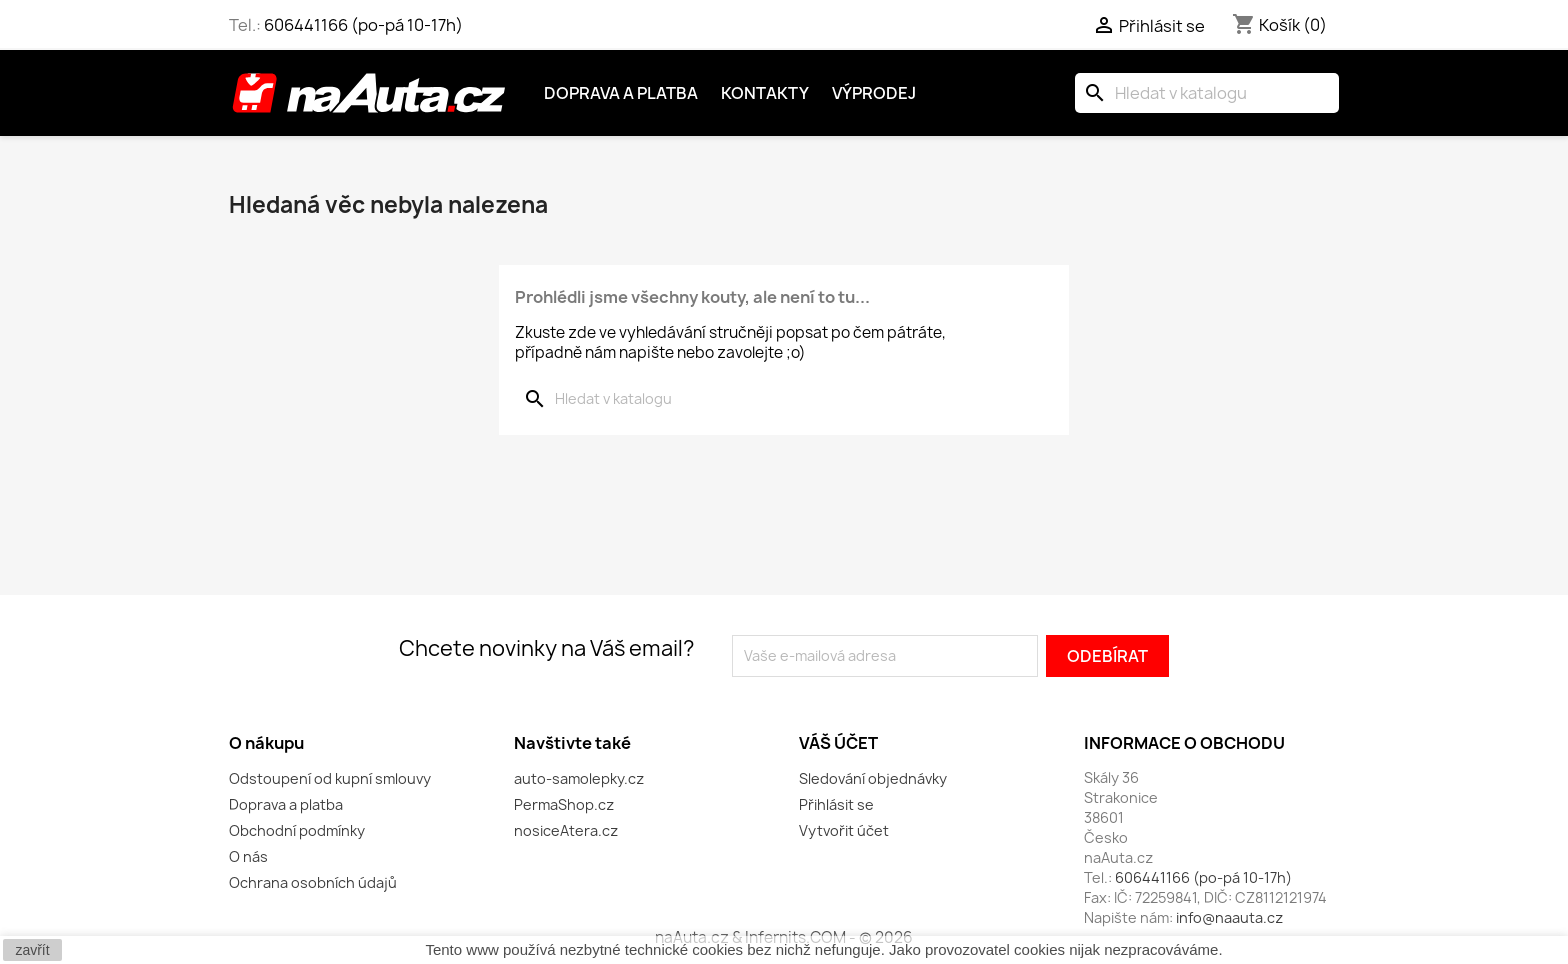 The image size is (1568, 964). What do you see at coordinates (566, 830) in the screenshot?
I see `nosiceAtera.cz` at bounding box center [566, 830].